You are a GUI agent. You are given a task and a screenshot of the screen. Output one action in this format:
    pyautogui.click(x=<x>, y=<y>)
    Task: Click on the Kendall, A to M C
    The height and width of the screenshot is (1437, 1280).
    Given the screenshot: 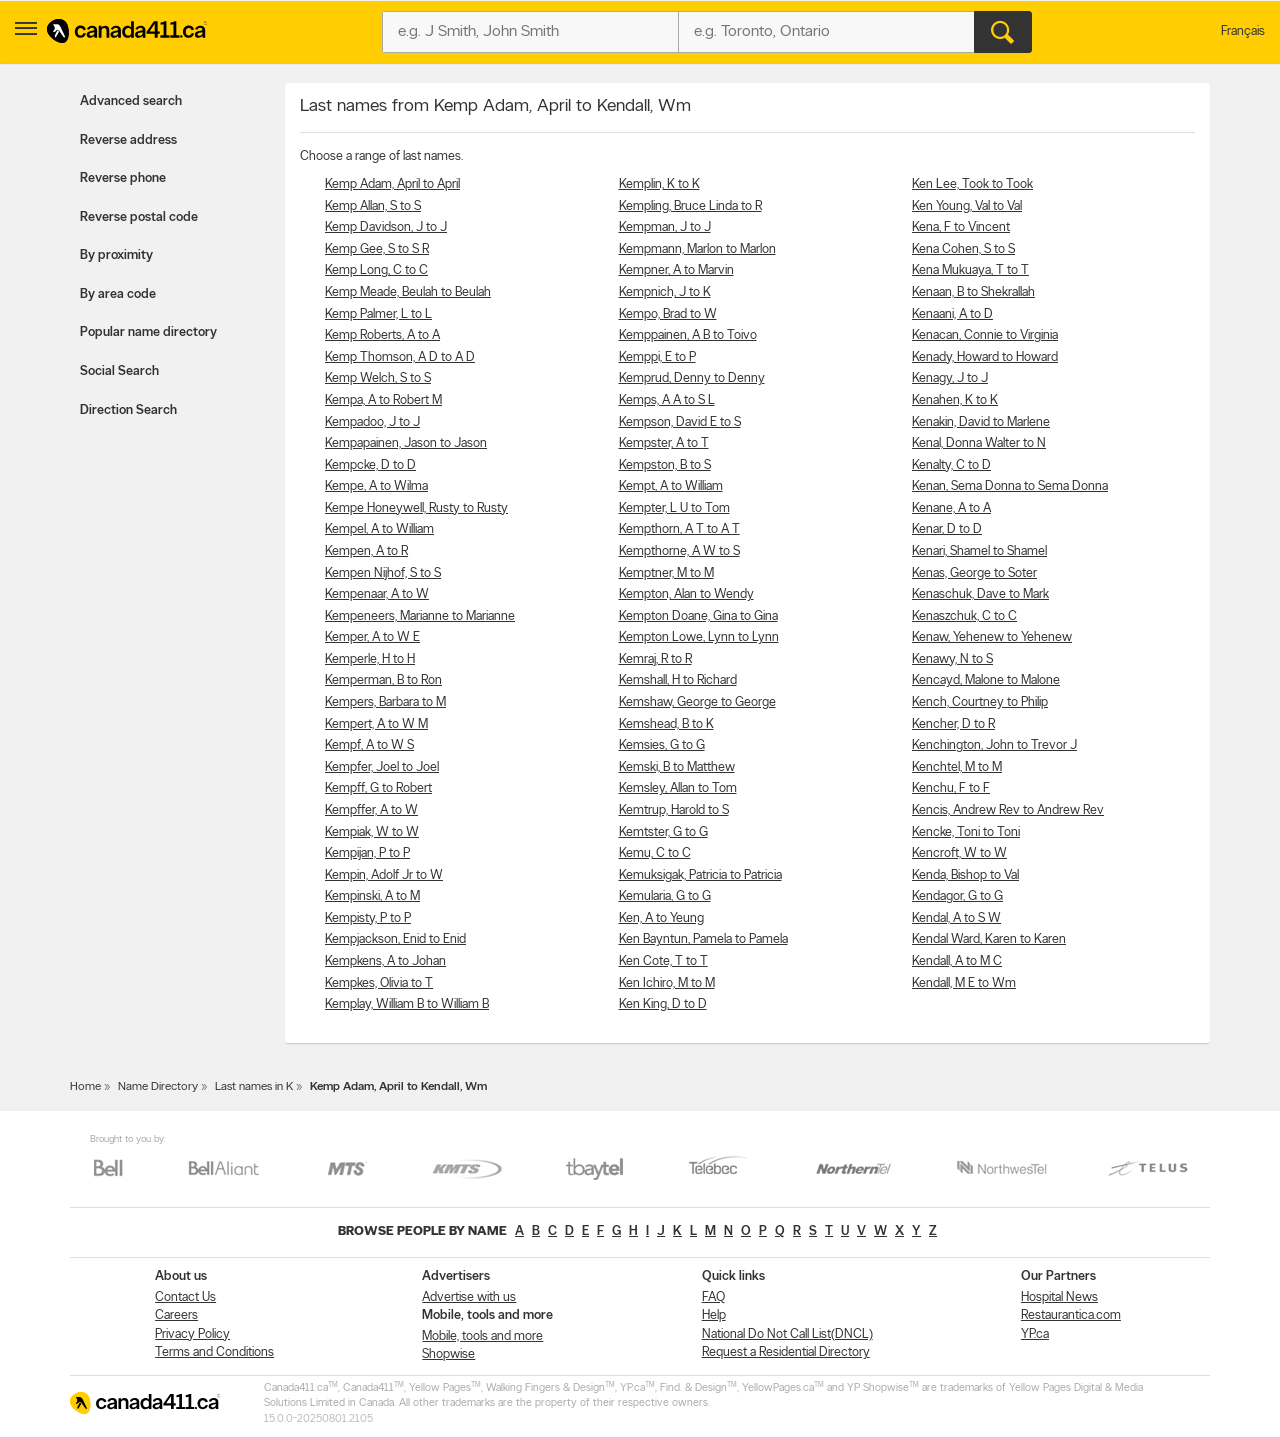 What is the action you would take?
    pyautogui.click(x=957, y=961)
    